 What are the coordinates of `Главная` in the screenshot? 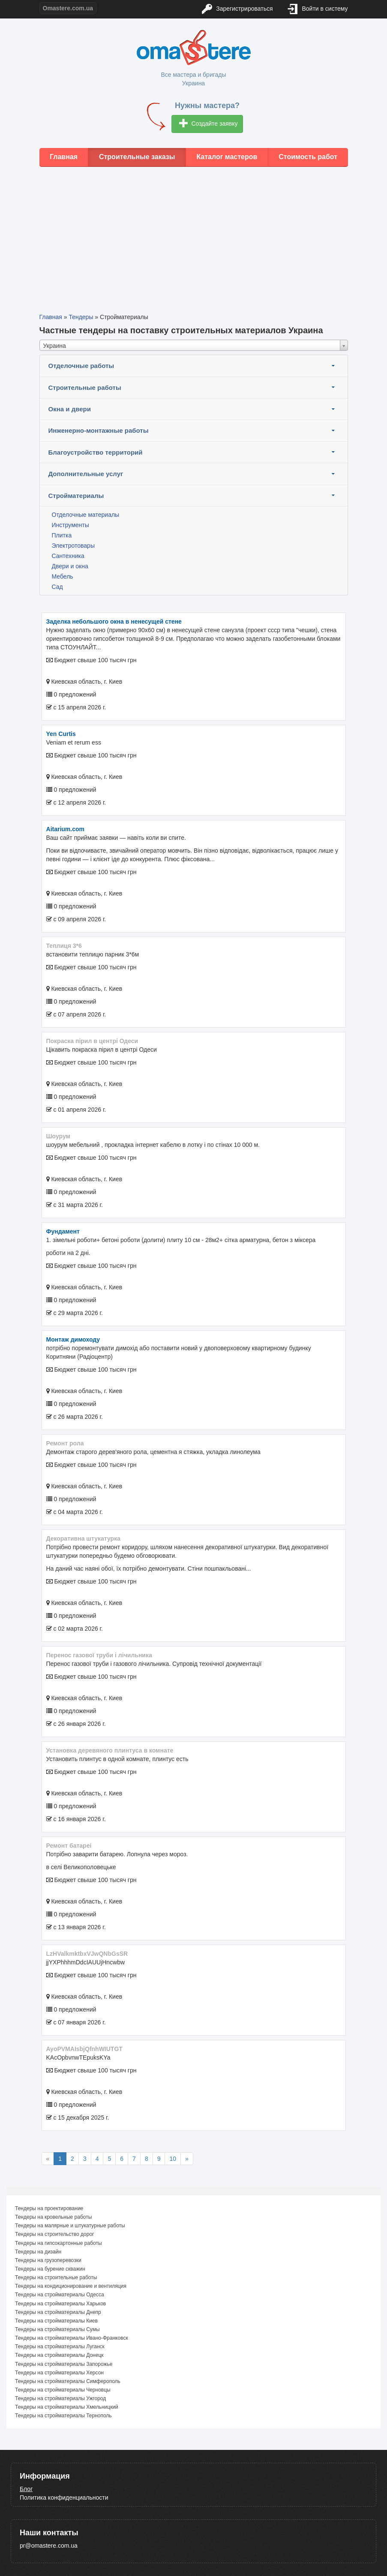 It's located at (64, 156).